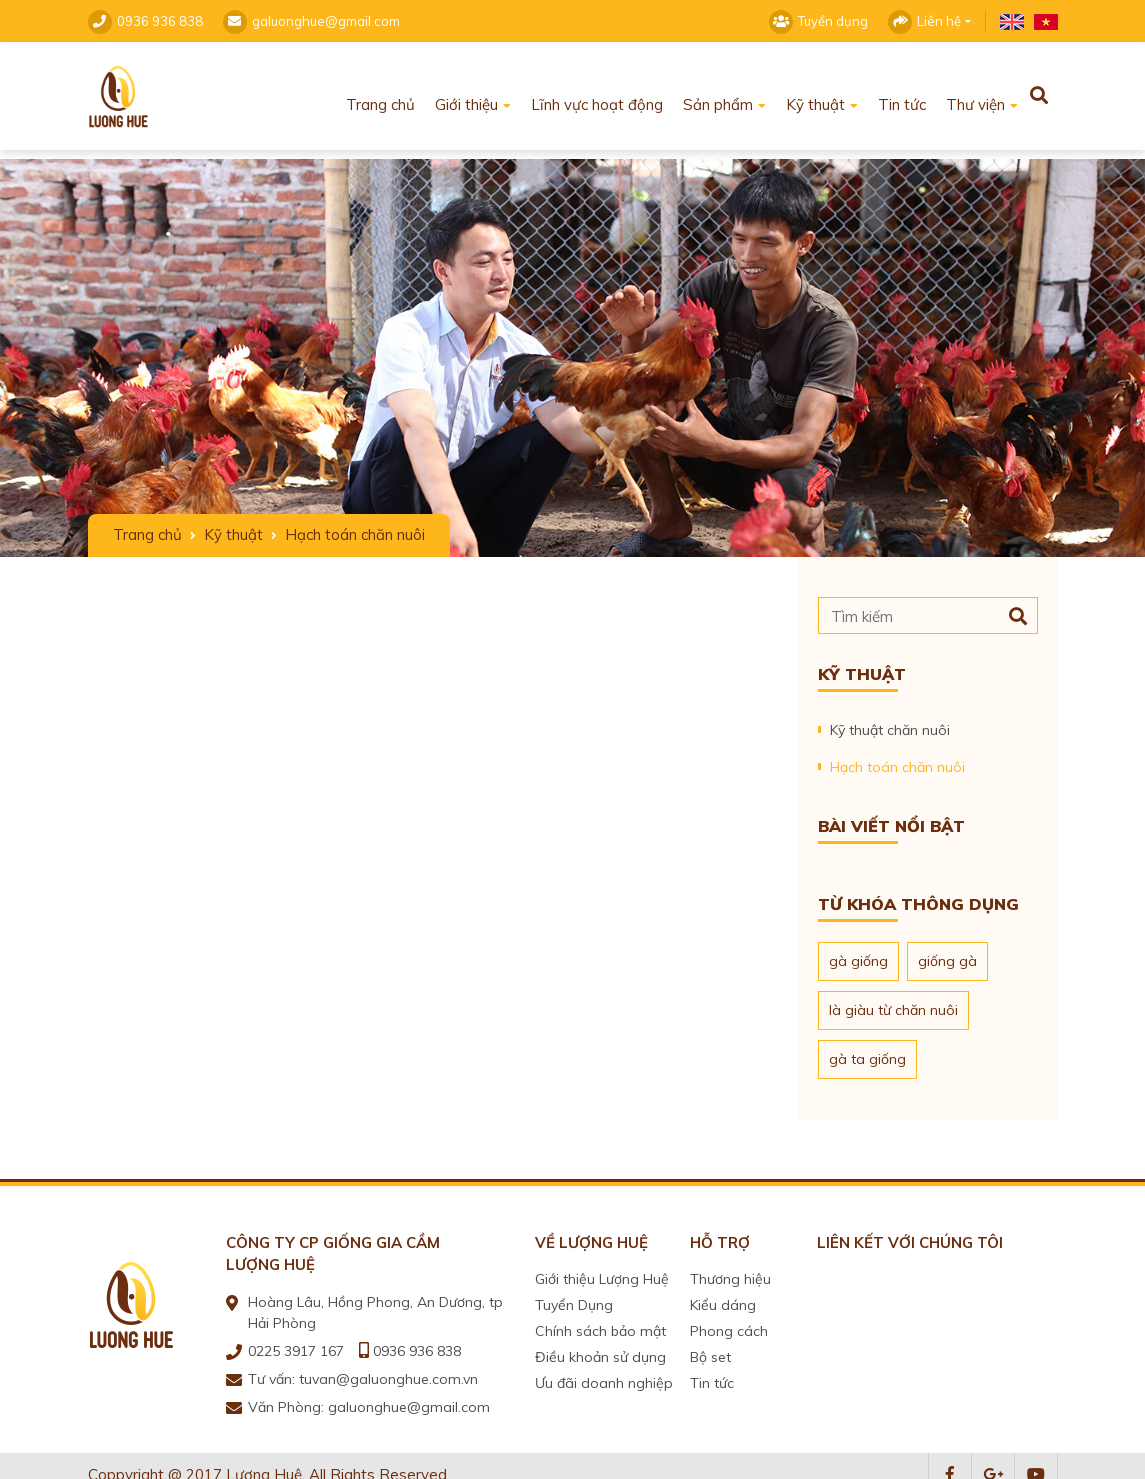 Image resolution: width=1145 pixels, height=1479 pixels. What do you see at coordinates (890, 721) in the screenshot?
I see `Kỹ thuật chăn nuôi` at bounding box center [890, 721].